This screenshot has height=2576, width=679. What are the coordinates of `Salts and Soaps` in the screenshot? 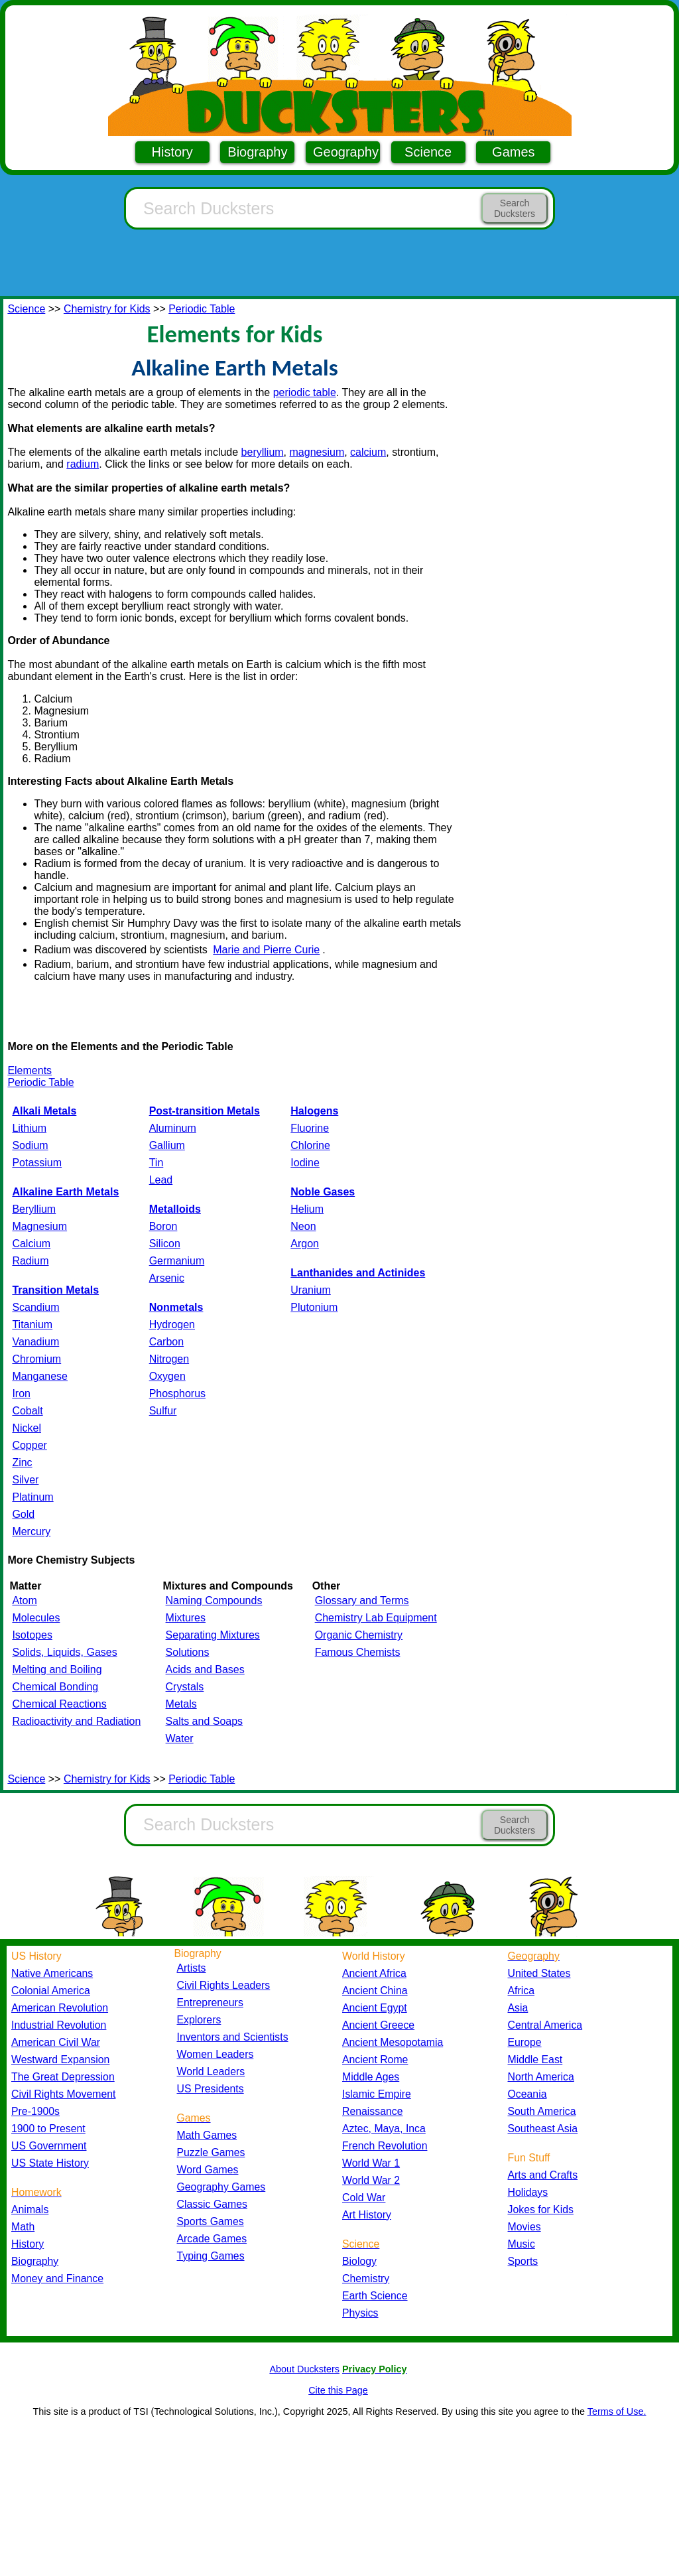 It's located at (204, 1721).